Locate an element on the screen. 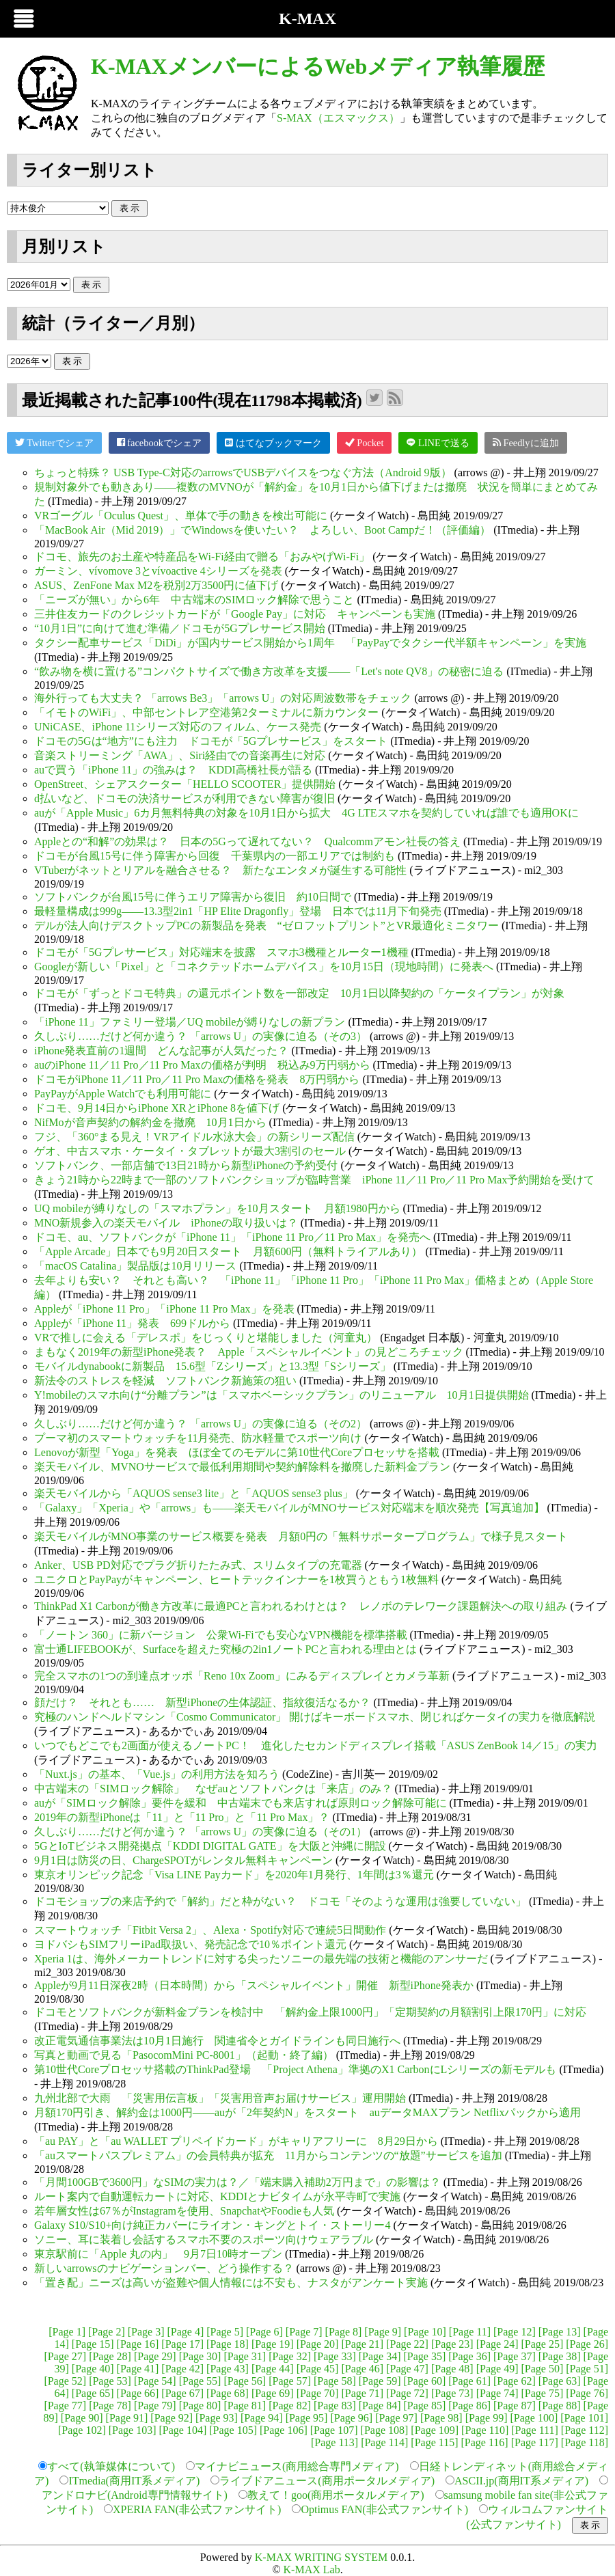 Image resolution: width=615 pixels, height=2576 pixels. 改正電気通信事業法は10月1日施行 関連省令とガイドラインも同日施行へ is located at coordinates (217, 2040).